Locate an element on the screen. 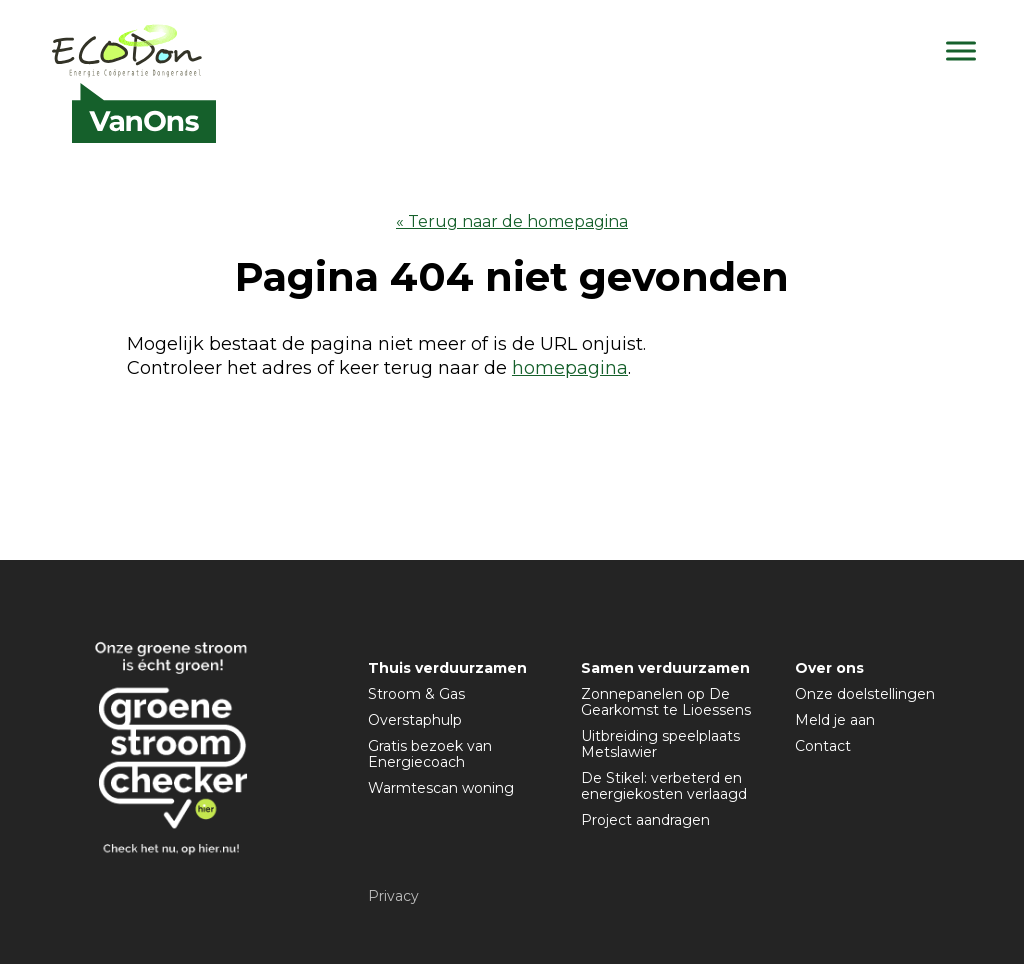 This screenshot has width=1024, height=964. Thuis verduurzamen is located at coordinates (447, 668).